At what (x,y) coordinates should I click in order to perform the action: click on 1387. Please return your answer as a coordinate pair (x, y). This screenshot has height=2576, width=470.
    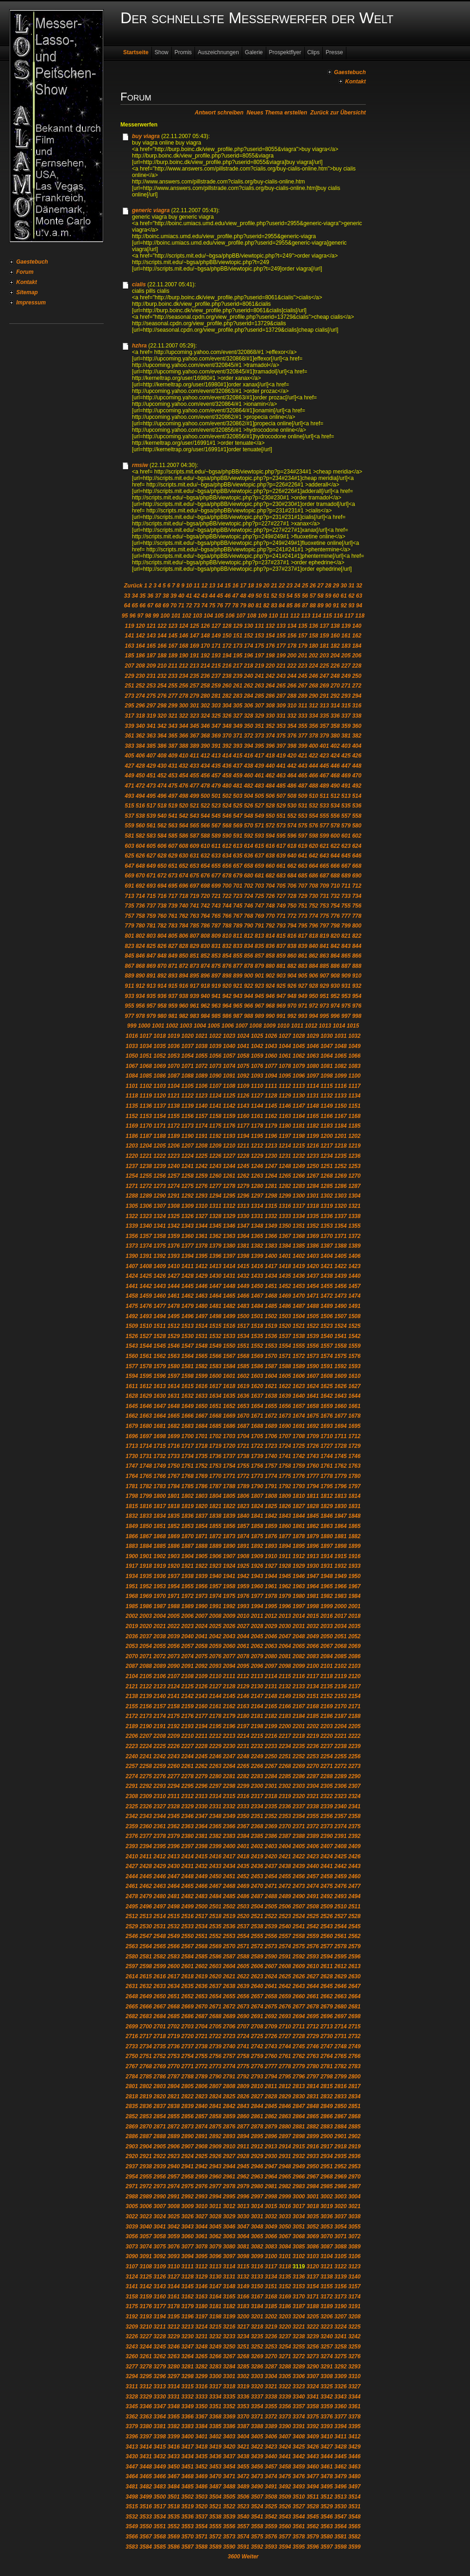
    Looking at the image, I should click on (326, 1246).